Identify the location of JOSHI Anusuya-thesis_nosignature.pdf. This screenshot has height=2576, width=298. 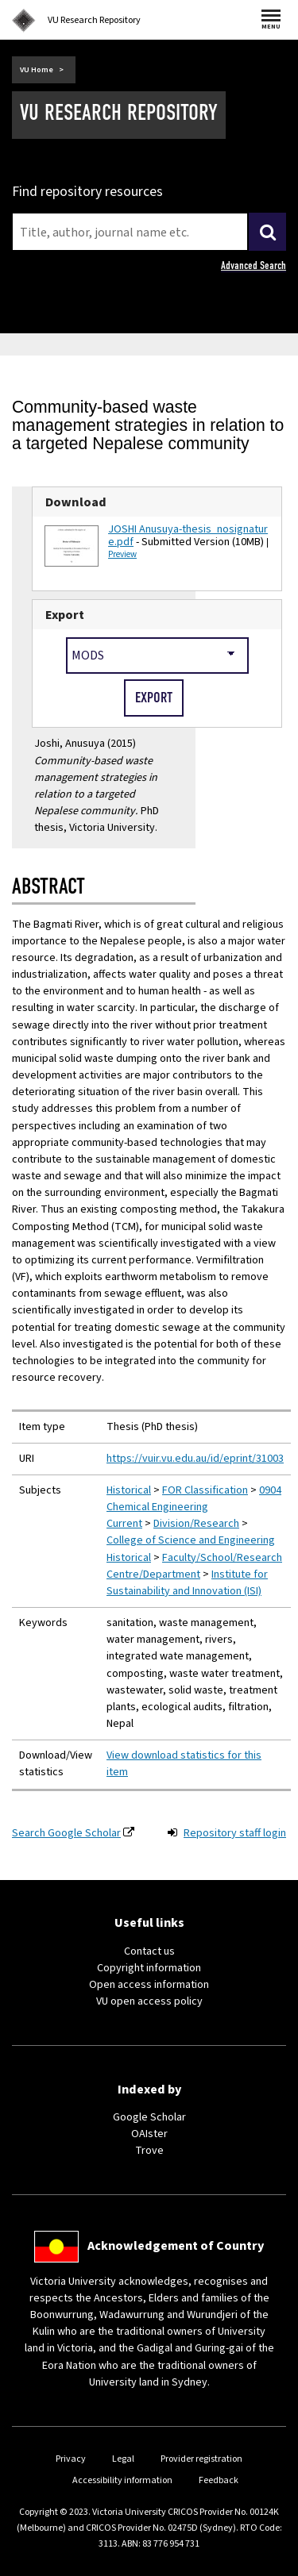
(188, 535).